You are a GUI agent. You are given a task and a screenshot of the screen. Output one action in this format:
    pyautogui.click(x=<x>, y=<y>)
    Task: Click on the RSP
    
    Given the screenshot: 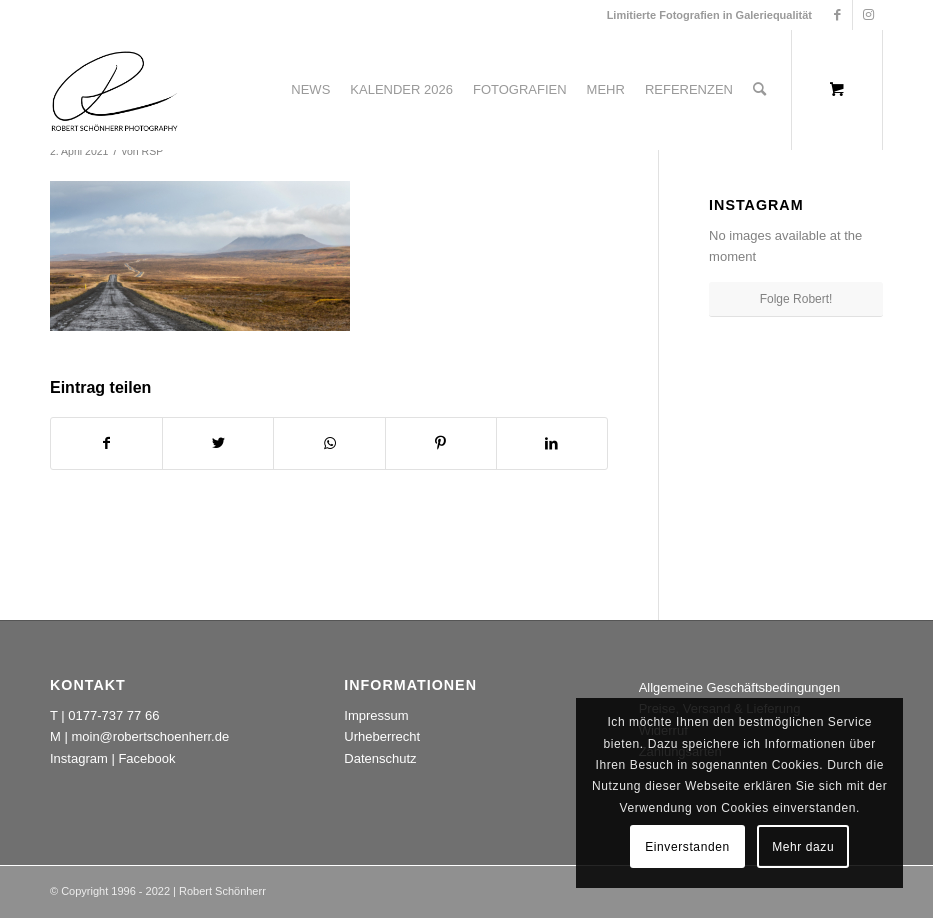 What is the action you would take?
    pyautogui.click(x=153, y=151)
    